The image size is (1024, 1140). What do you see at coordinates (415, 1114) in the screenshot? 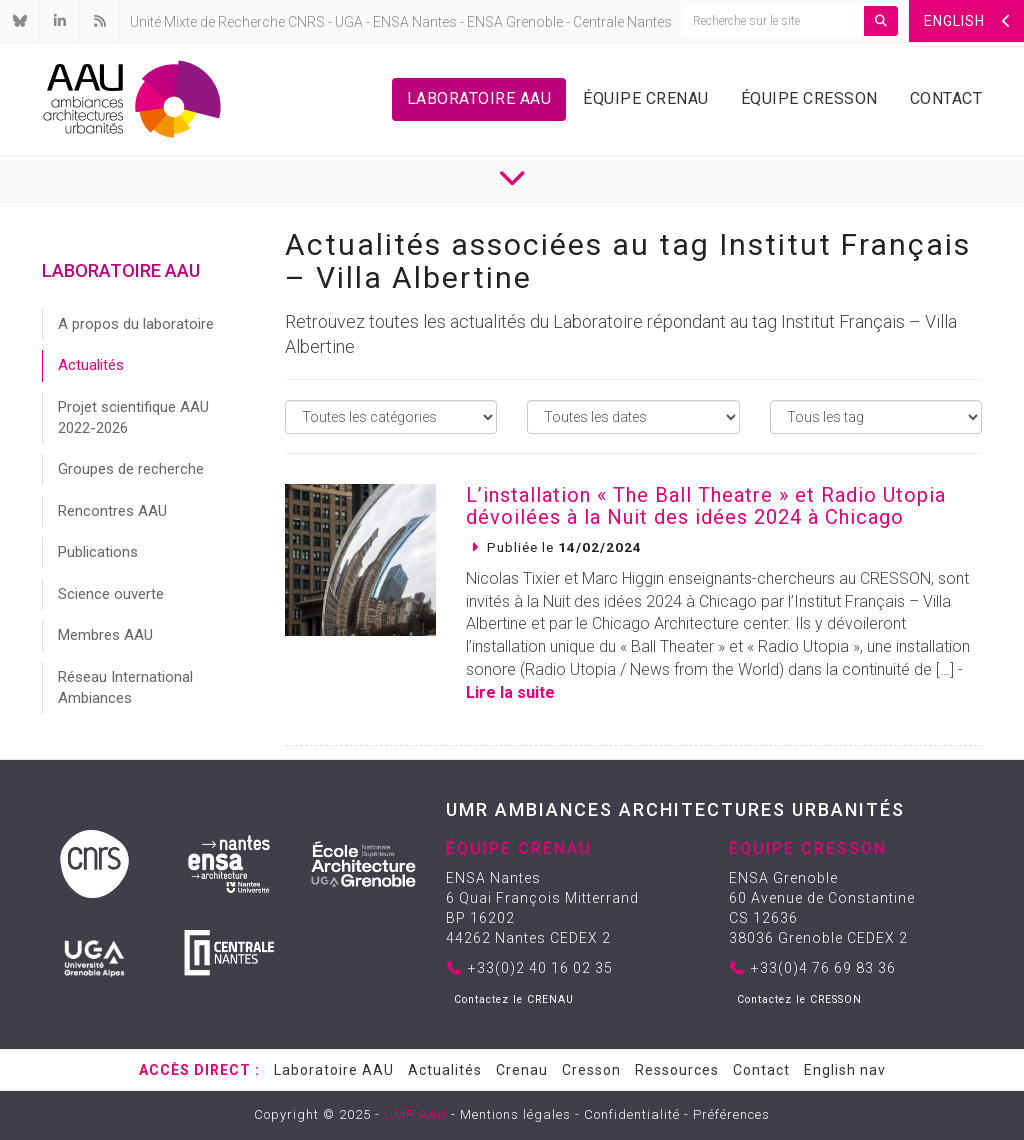
I see `UMR AAU` at bounding box center [415, 1114].